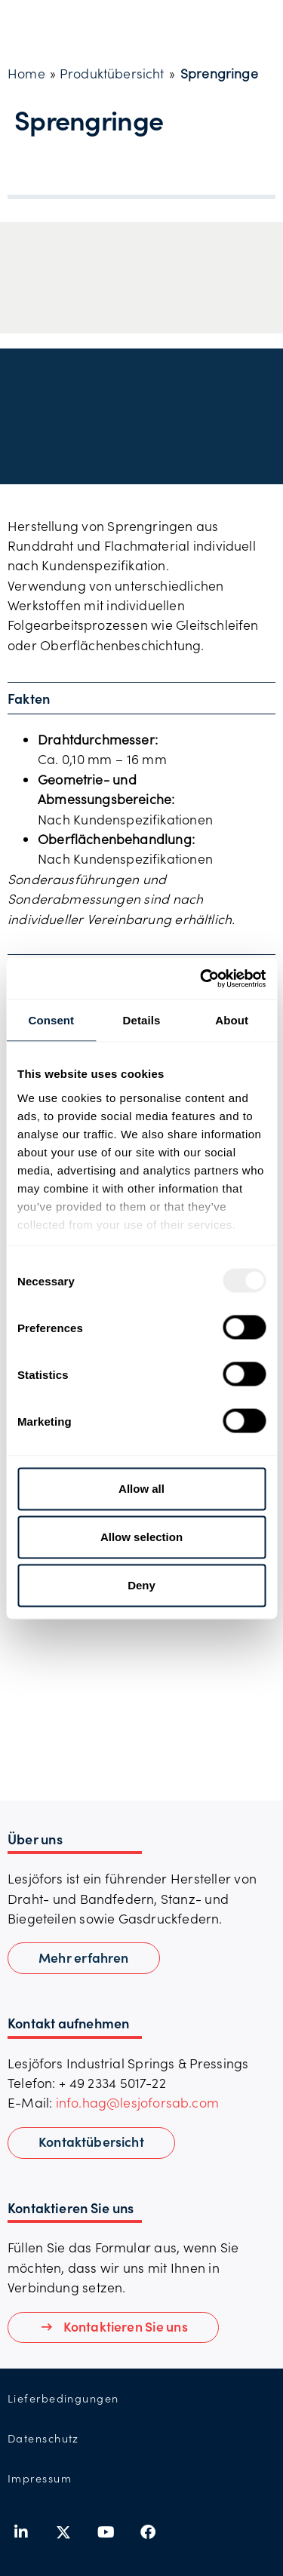  What do you see at coordinates (231, 1020) in the screenshot?
I see `About [tab]` at bounding box center [231, 1020].